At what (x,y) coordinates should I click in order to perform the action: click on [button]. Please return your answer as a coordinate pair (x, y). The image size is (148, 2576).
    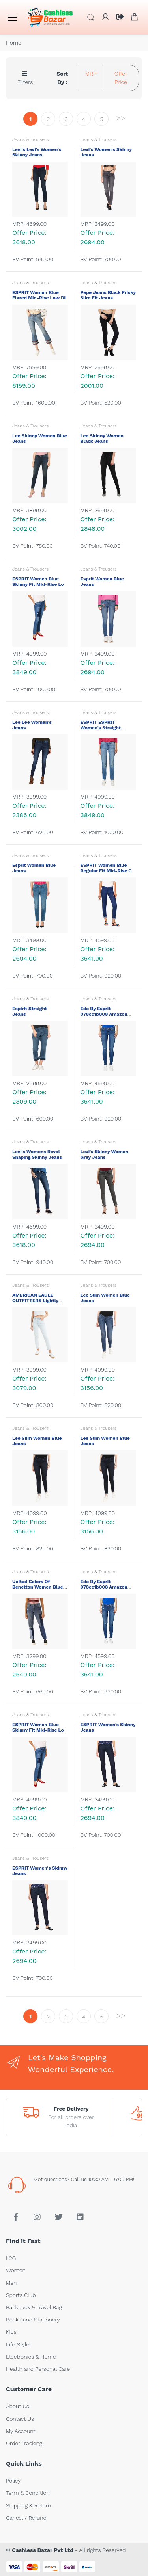
    Looking at the image, I should click on (90, 17).